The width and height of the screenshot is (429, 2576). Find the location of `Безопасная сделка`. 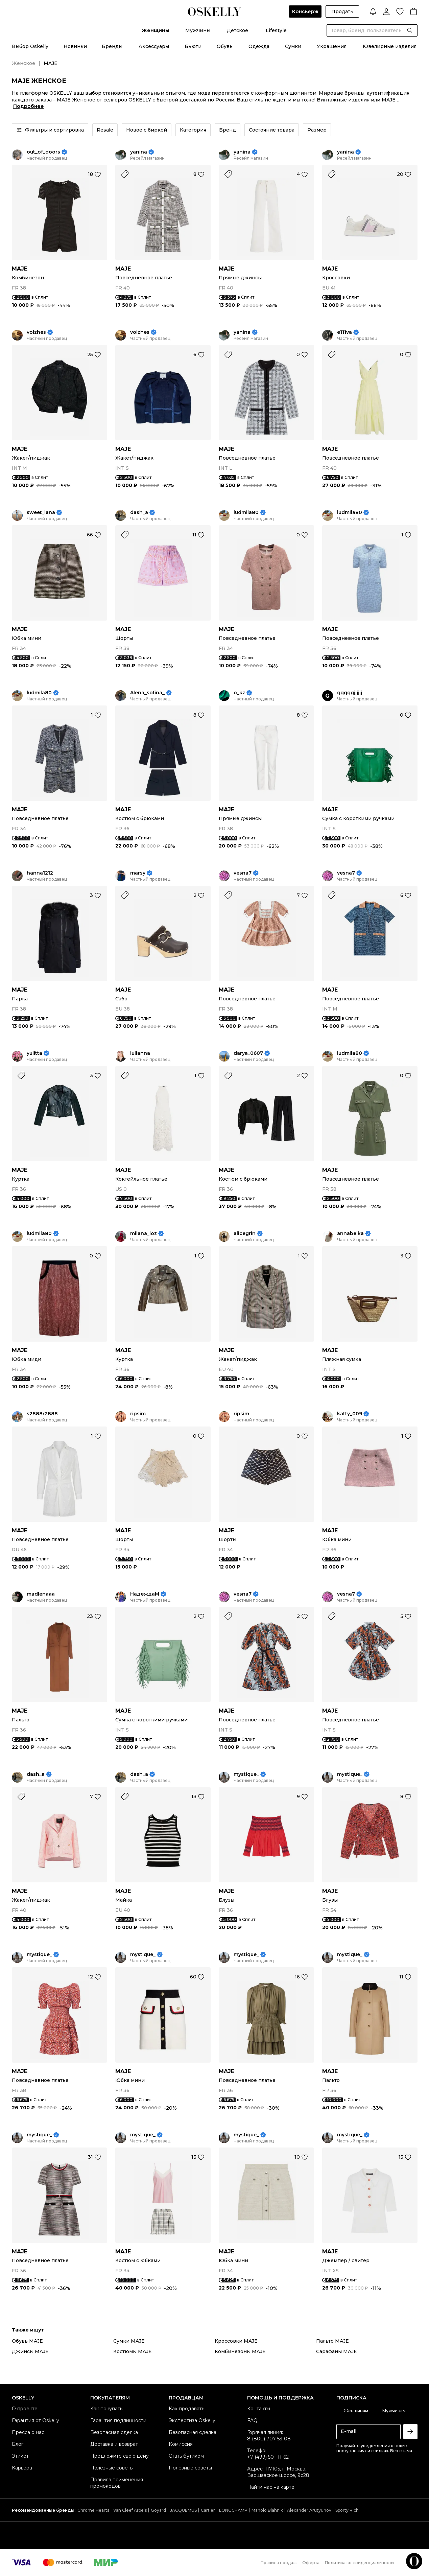

Безопасная сделка is located at coordinates (114, 2432).